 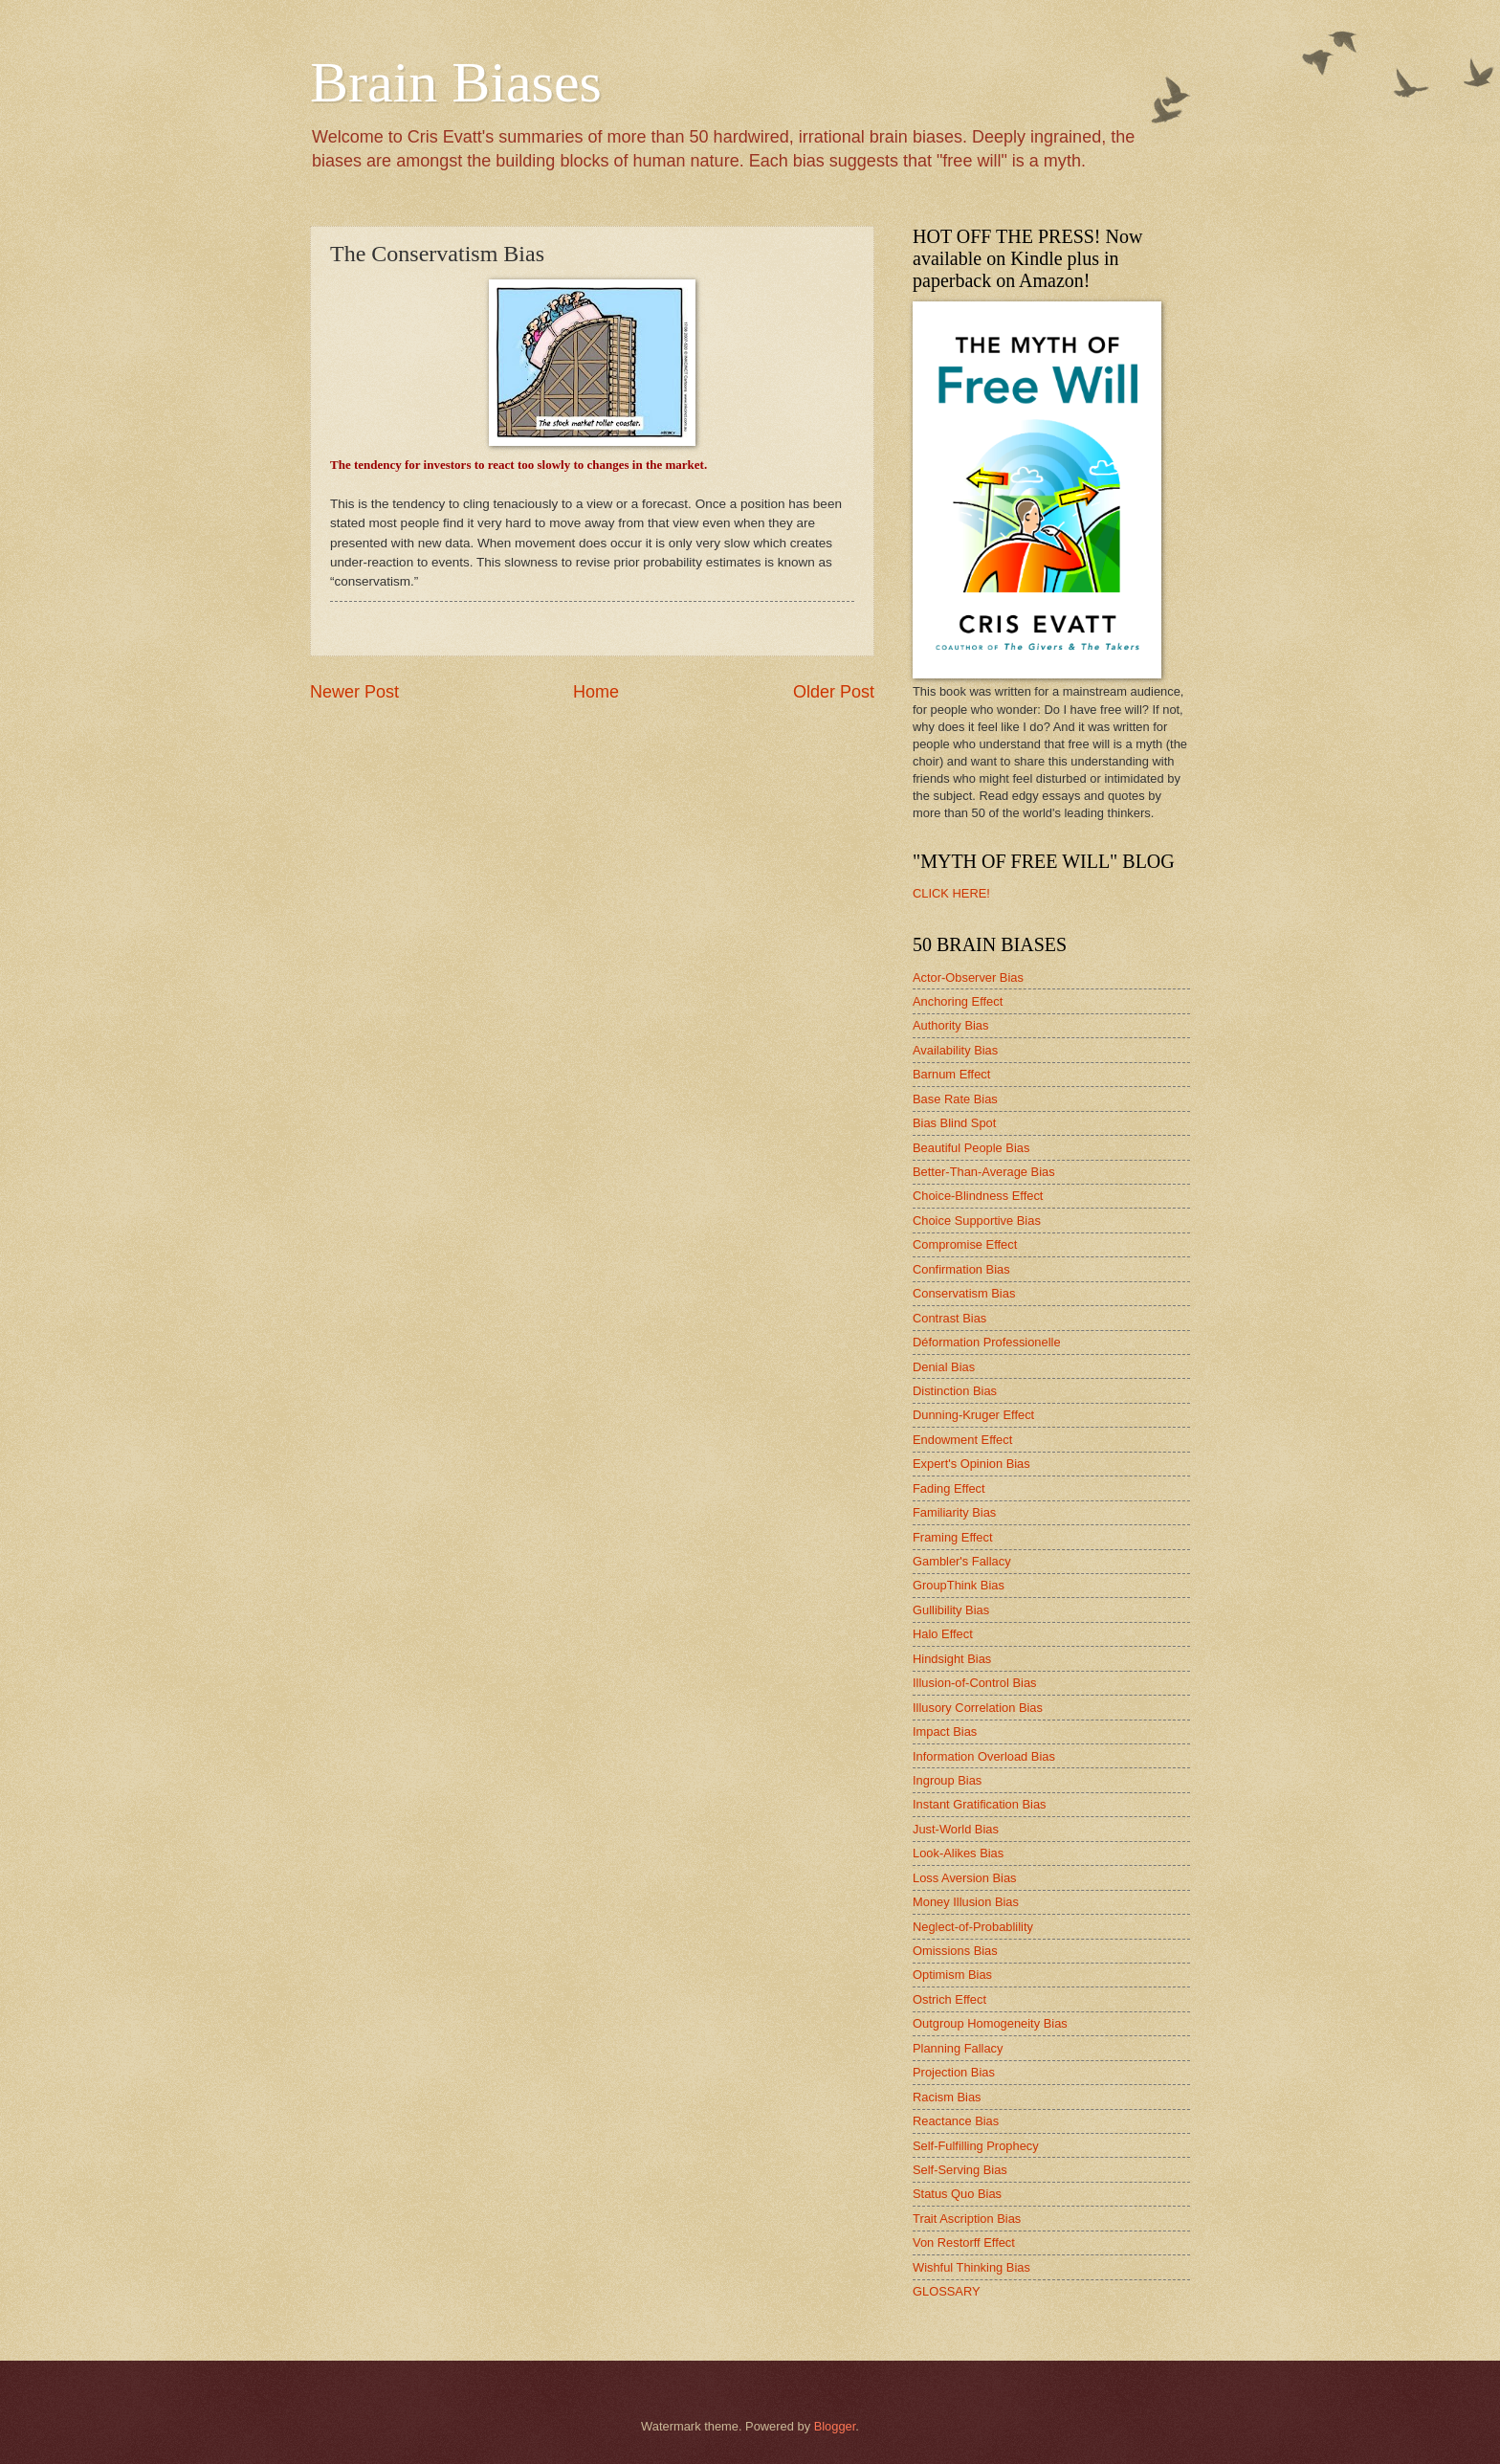 What do you see at coordinates (968, 977) in the screenshot?
I see `Actor-Observer Bias` at bounding box center [968, 977].